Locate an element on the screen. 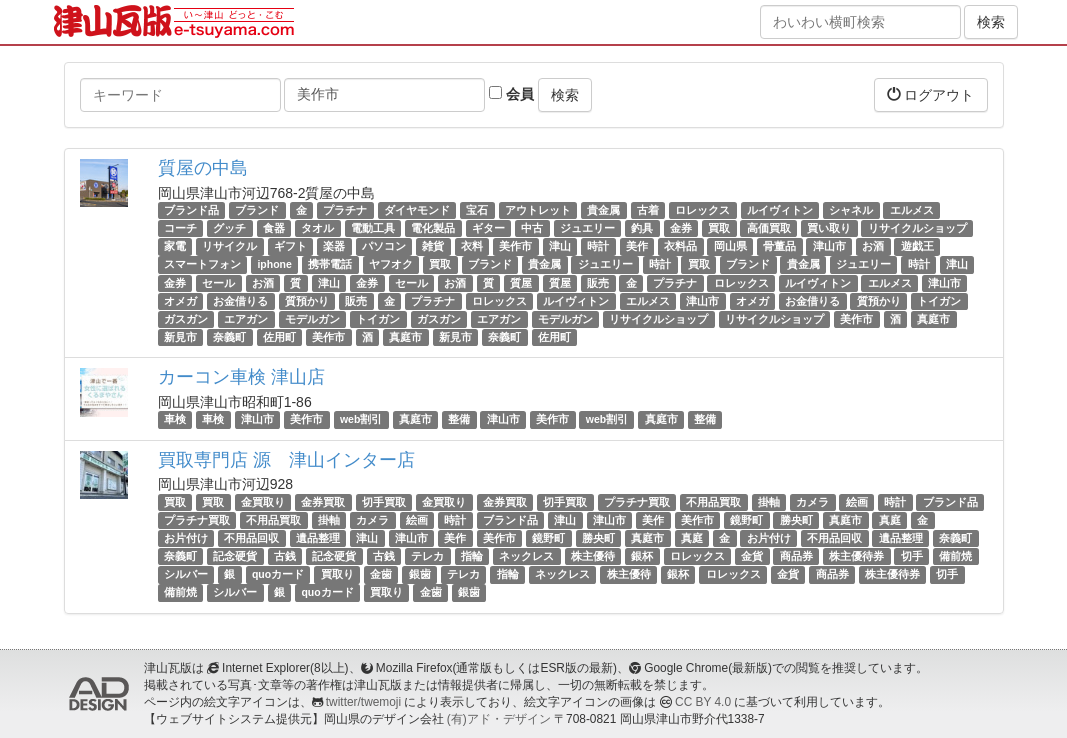 The width and height of the screenshot is (1067, 738). お片付け is located at coordinates (186, 538).